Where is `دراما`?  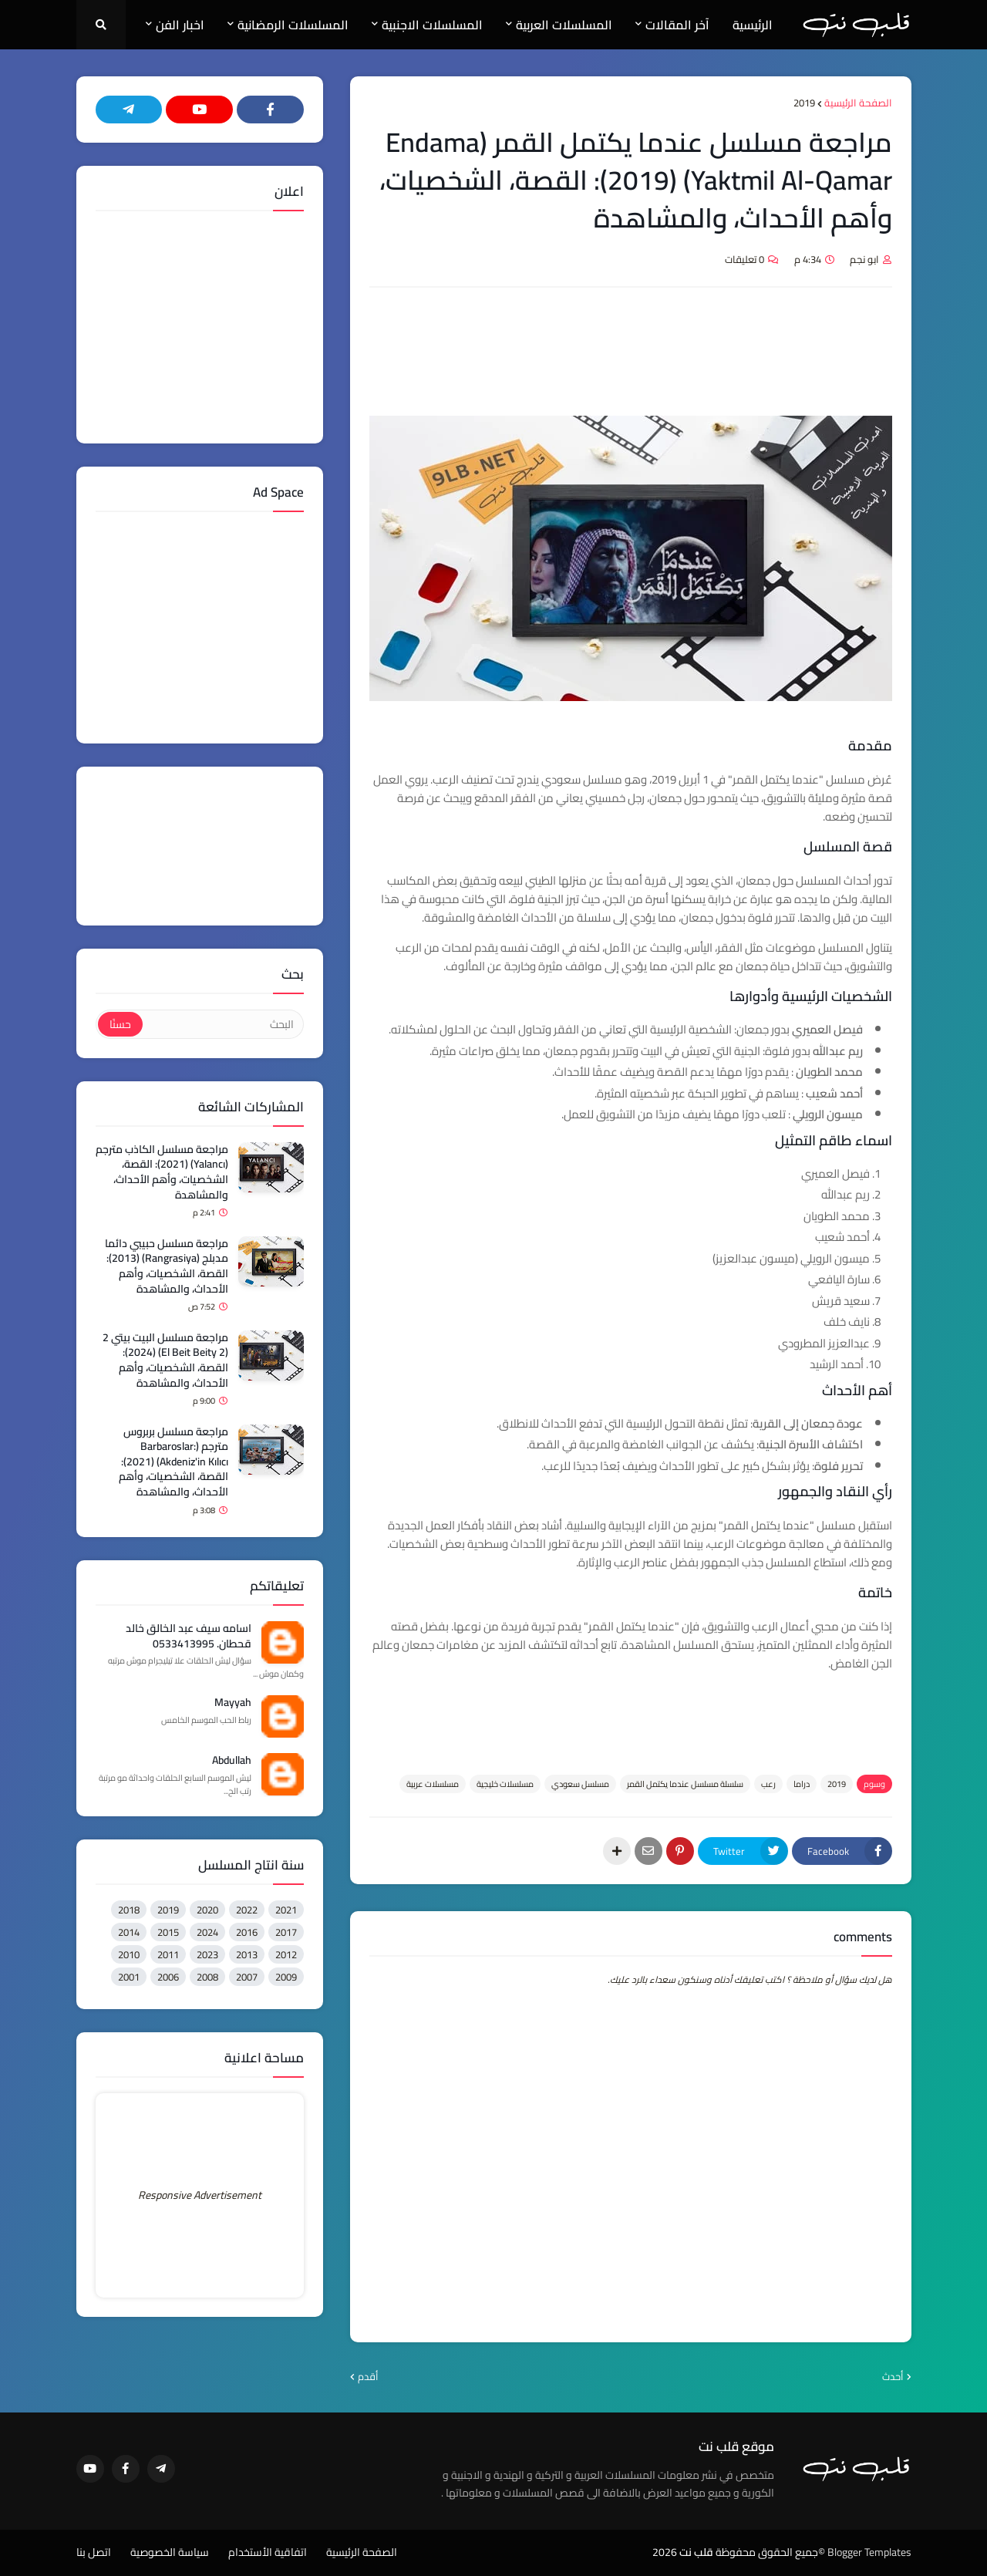
دراما is located at coordinates (801, 1784).